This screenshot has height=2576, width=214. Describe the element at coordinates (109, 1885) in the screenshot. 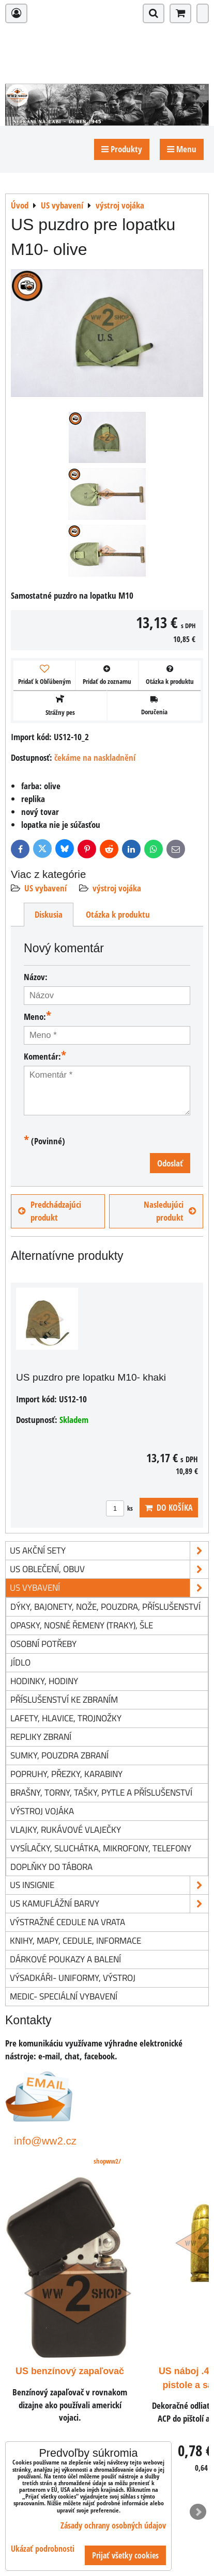

I see `US insignie` at that location.